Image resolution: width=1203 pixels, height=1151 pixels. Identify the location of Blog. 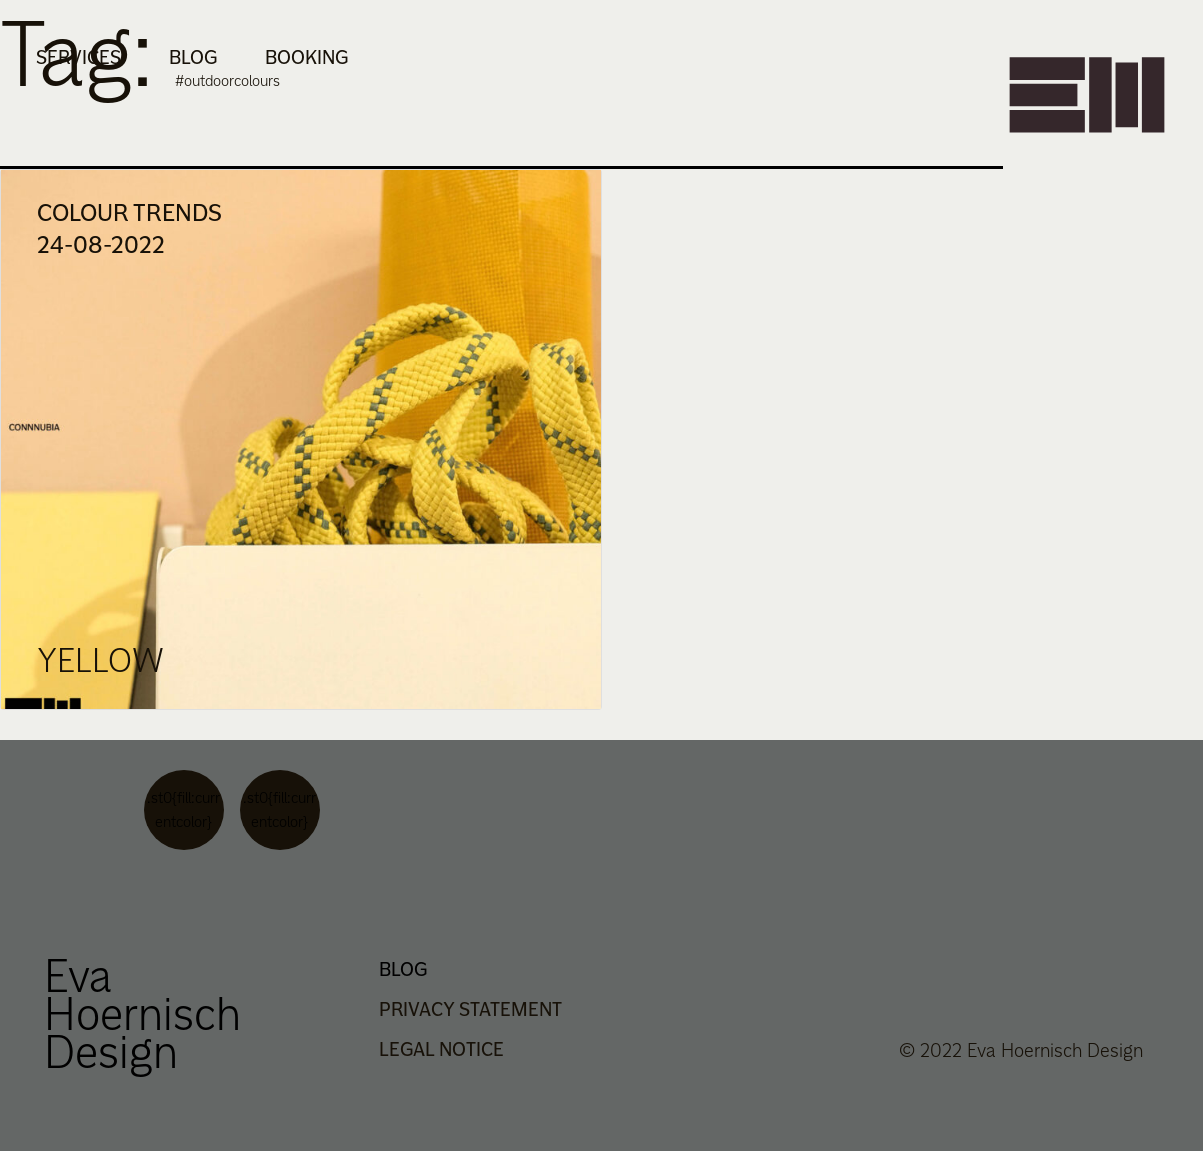
(193, 57).